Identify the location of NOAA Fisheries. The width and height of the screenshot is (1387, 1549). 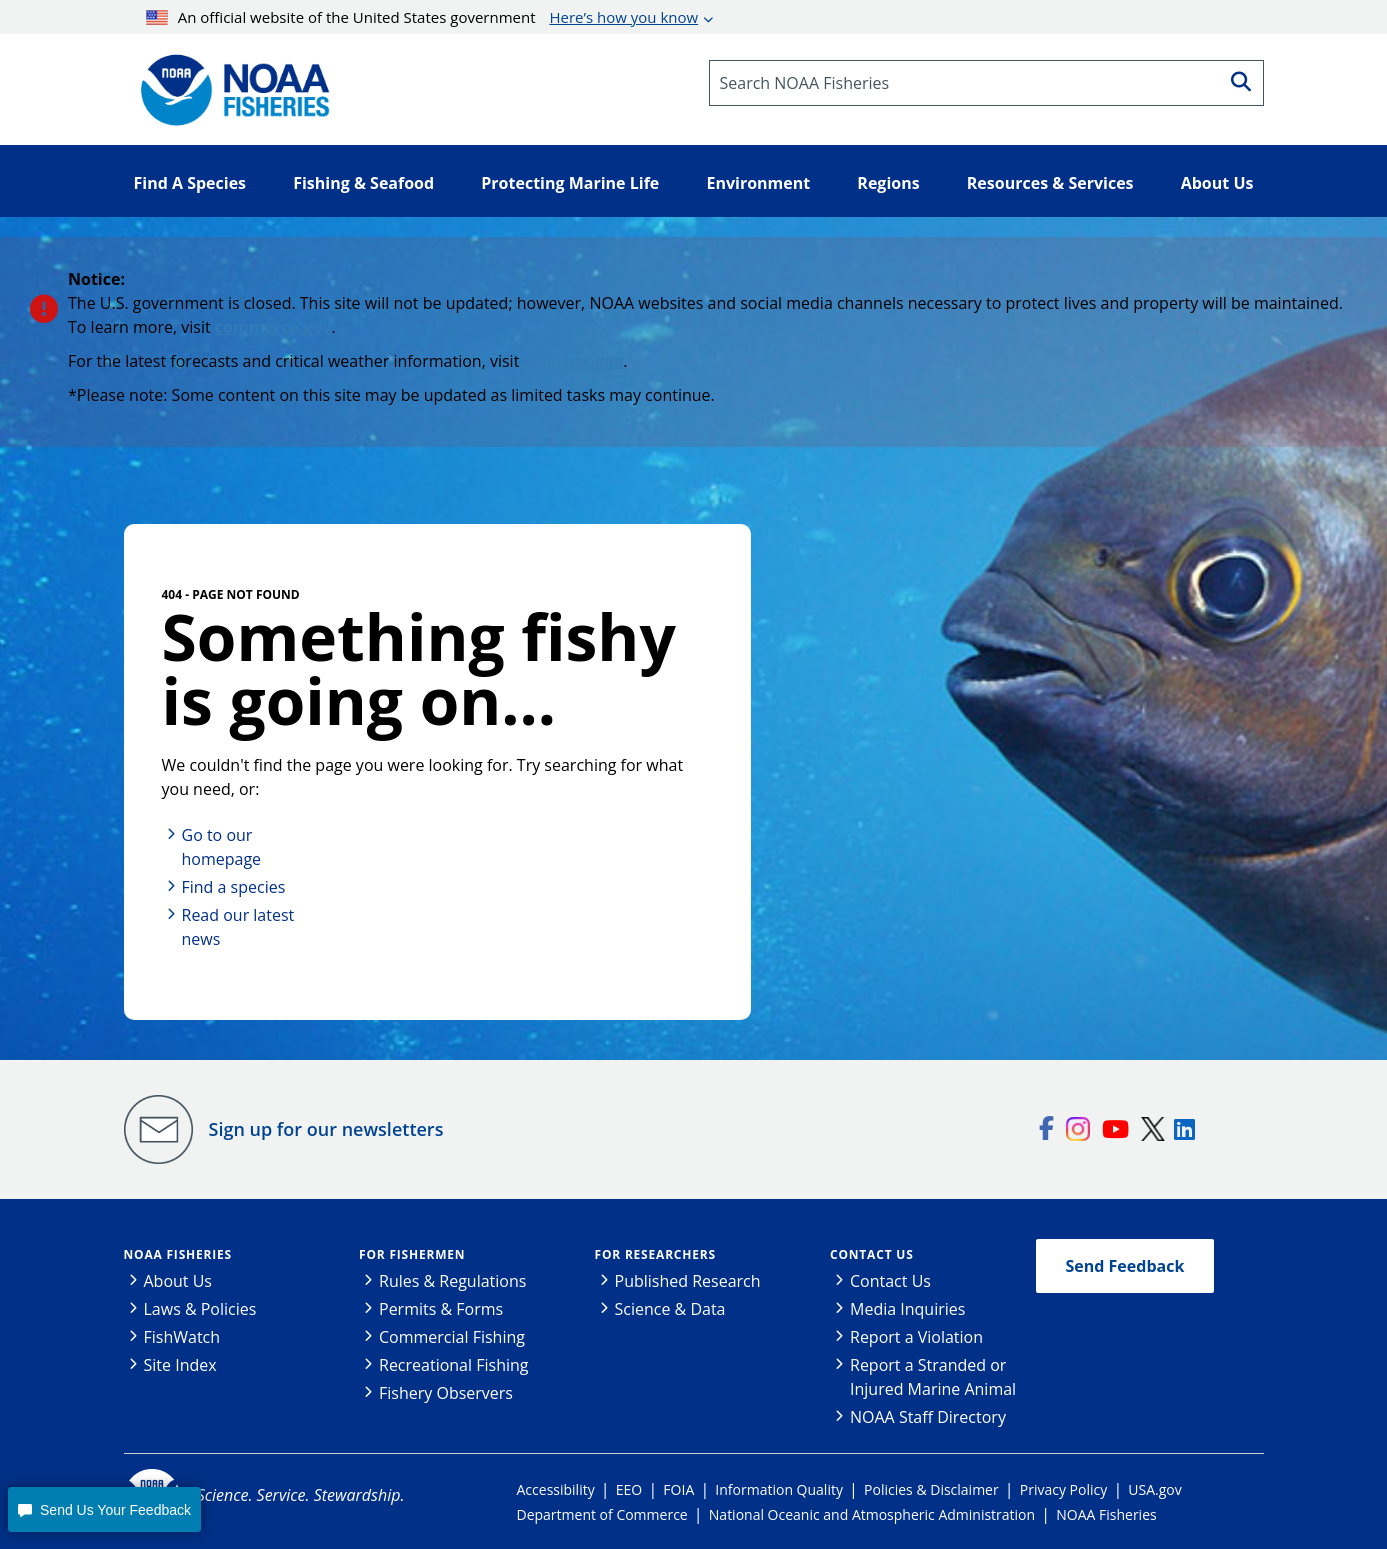
(178, 1254).